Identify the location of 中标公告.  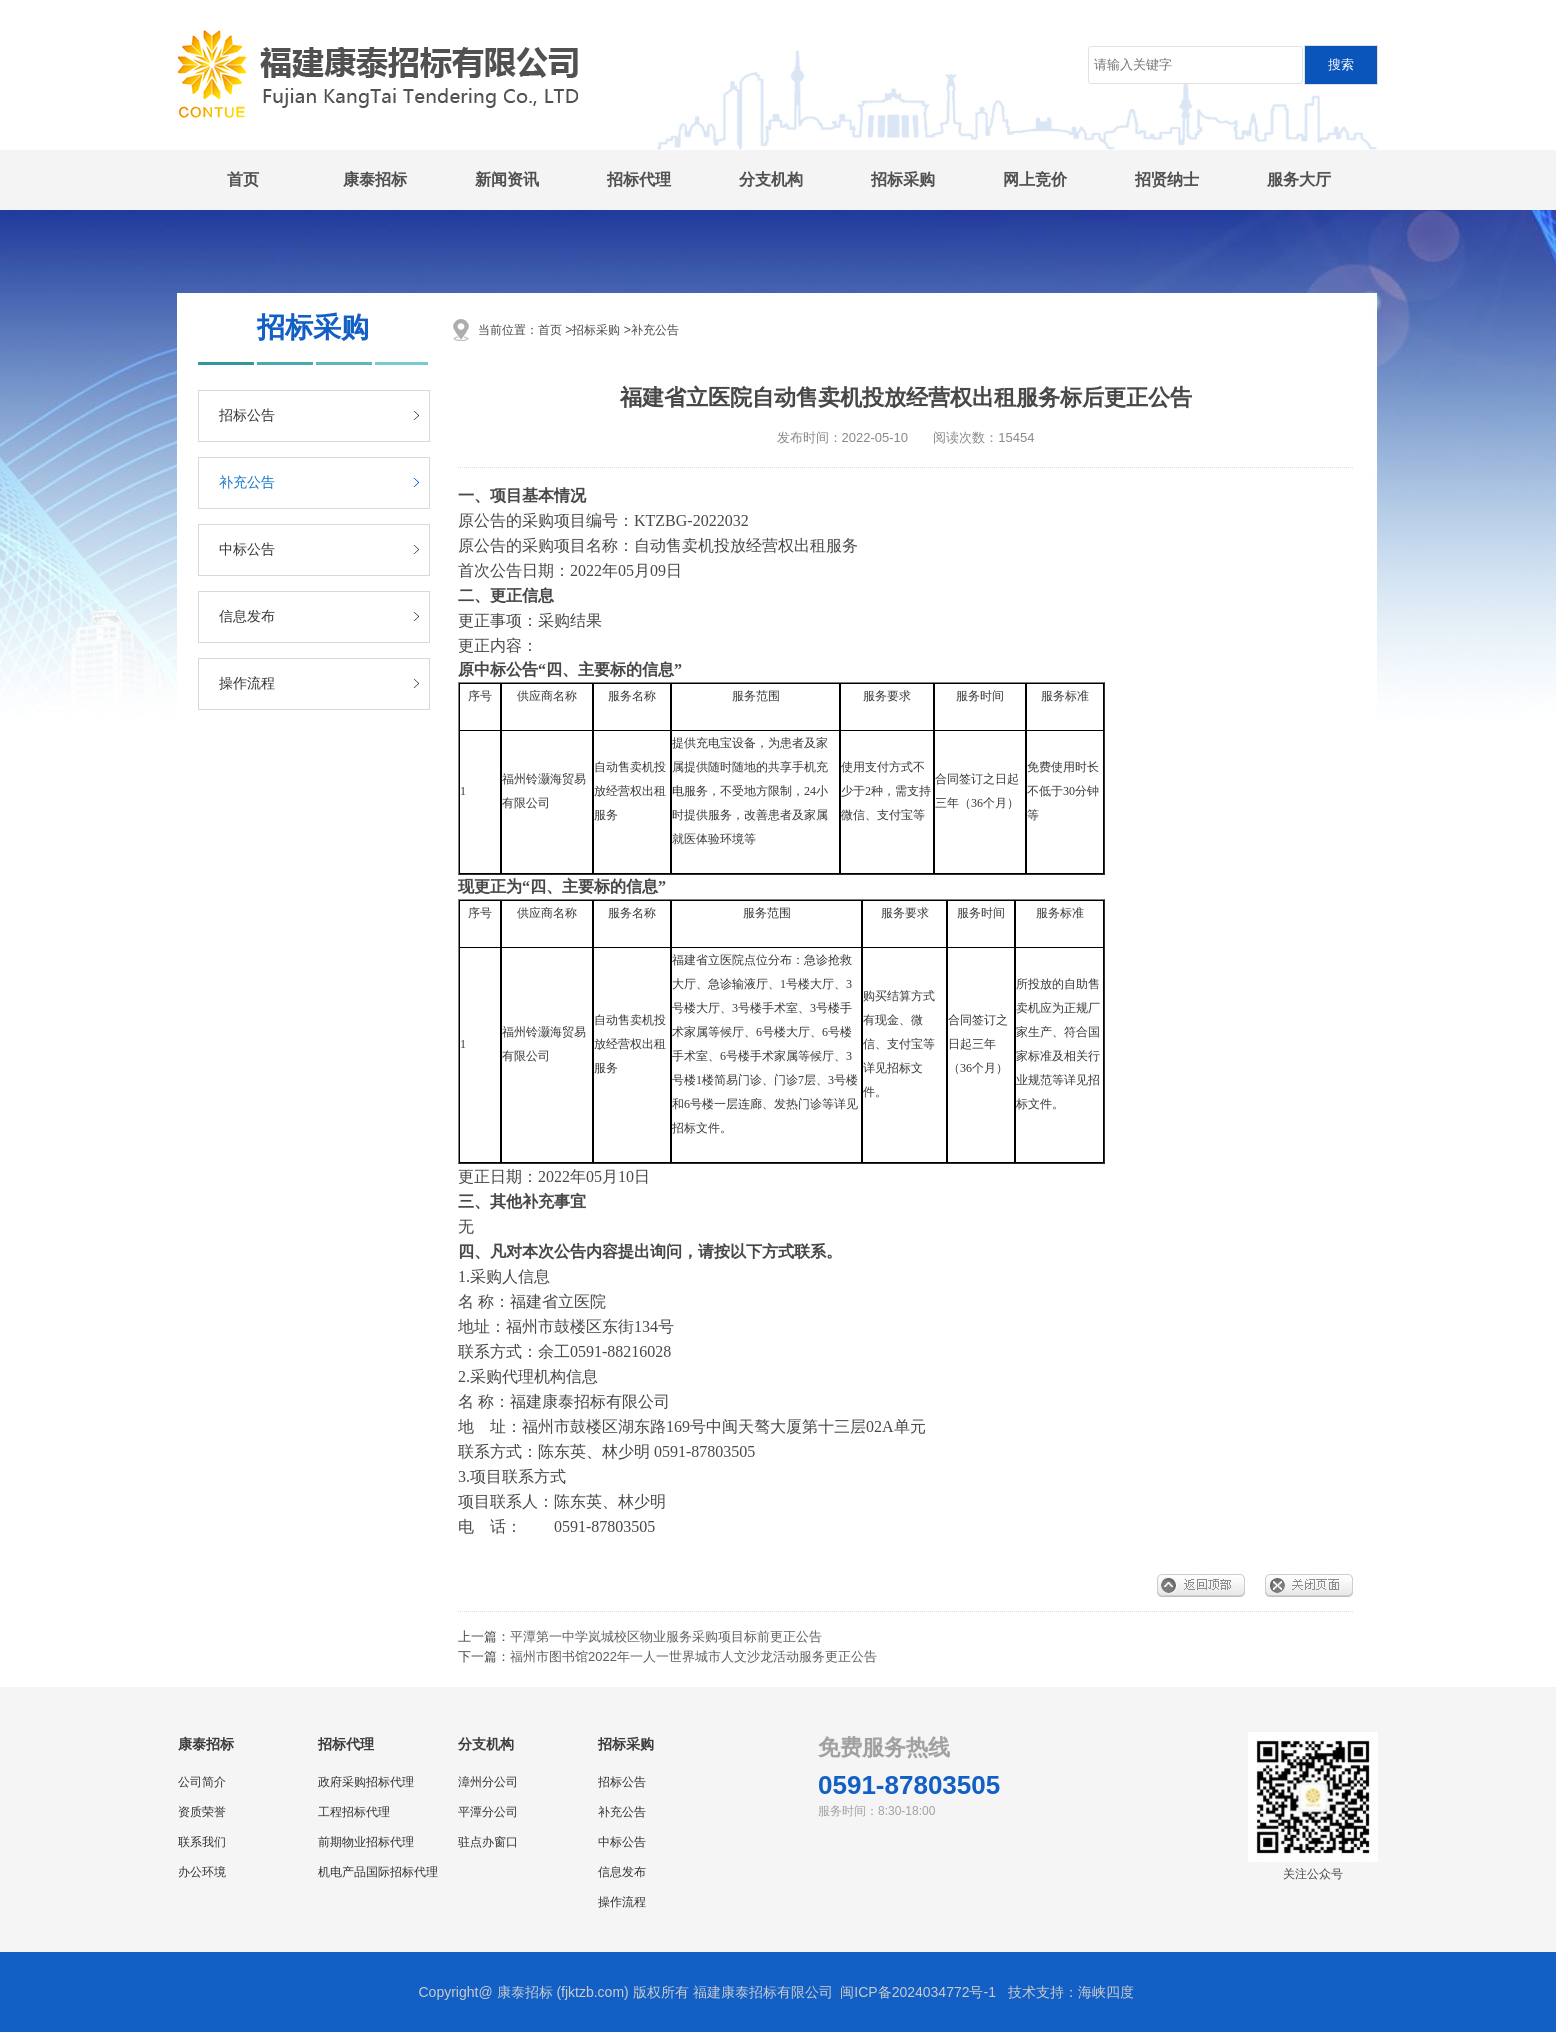
(247, 549).